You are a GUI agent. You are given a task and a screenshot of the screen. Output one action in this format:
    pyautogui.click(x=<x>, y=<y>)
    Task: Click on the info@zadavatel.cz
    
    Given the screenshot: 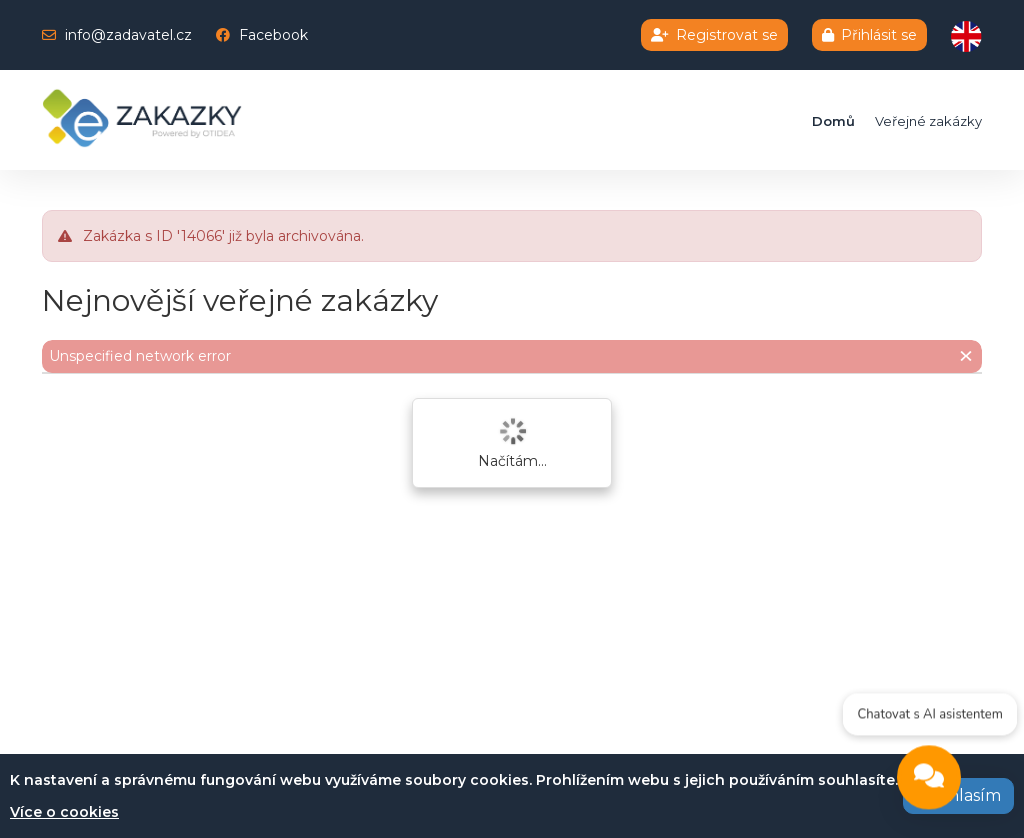 What is the action you would take?
    pyautogui.click(x=128, y=35)
    